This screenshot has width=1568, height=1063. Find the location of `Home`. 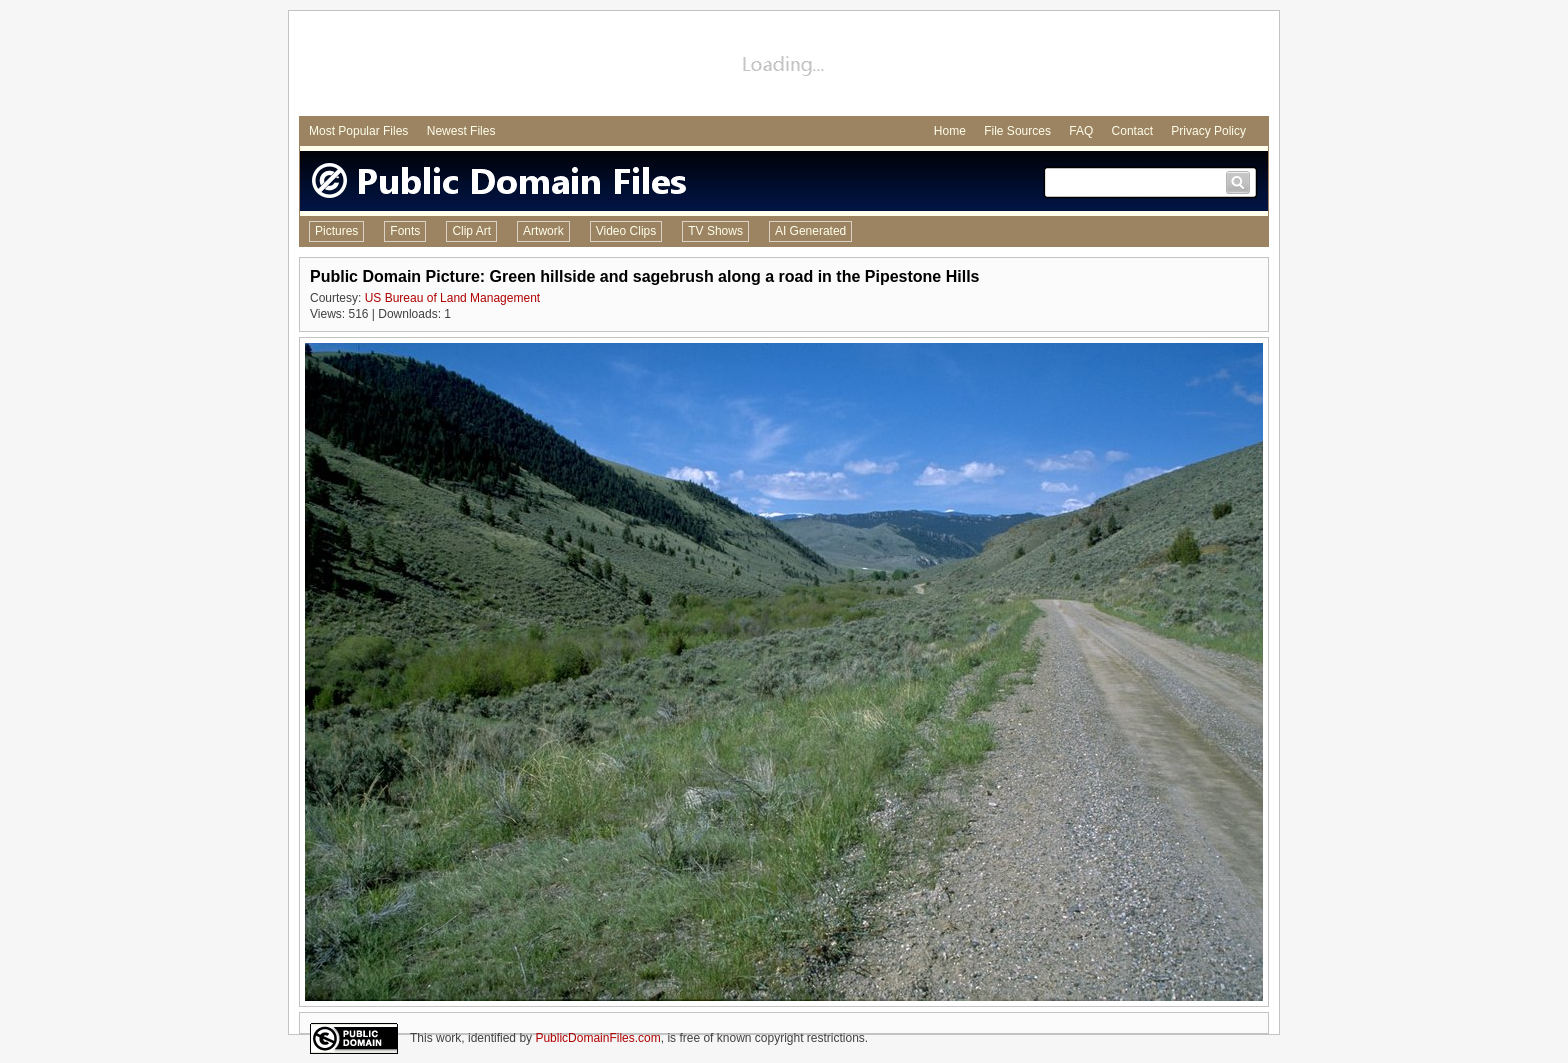

Home is located at coordinates (950, 131).